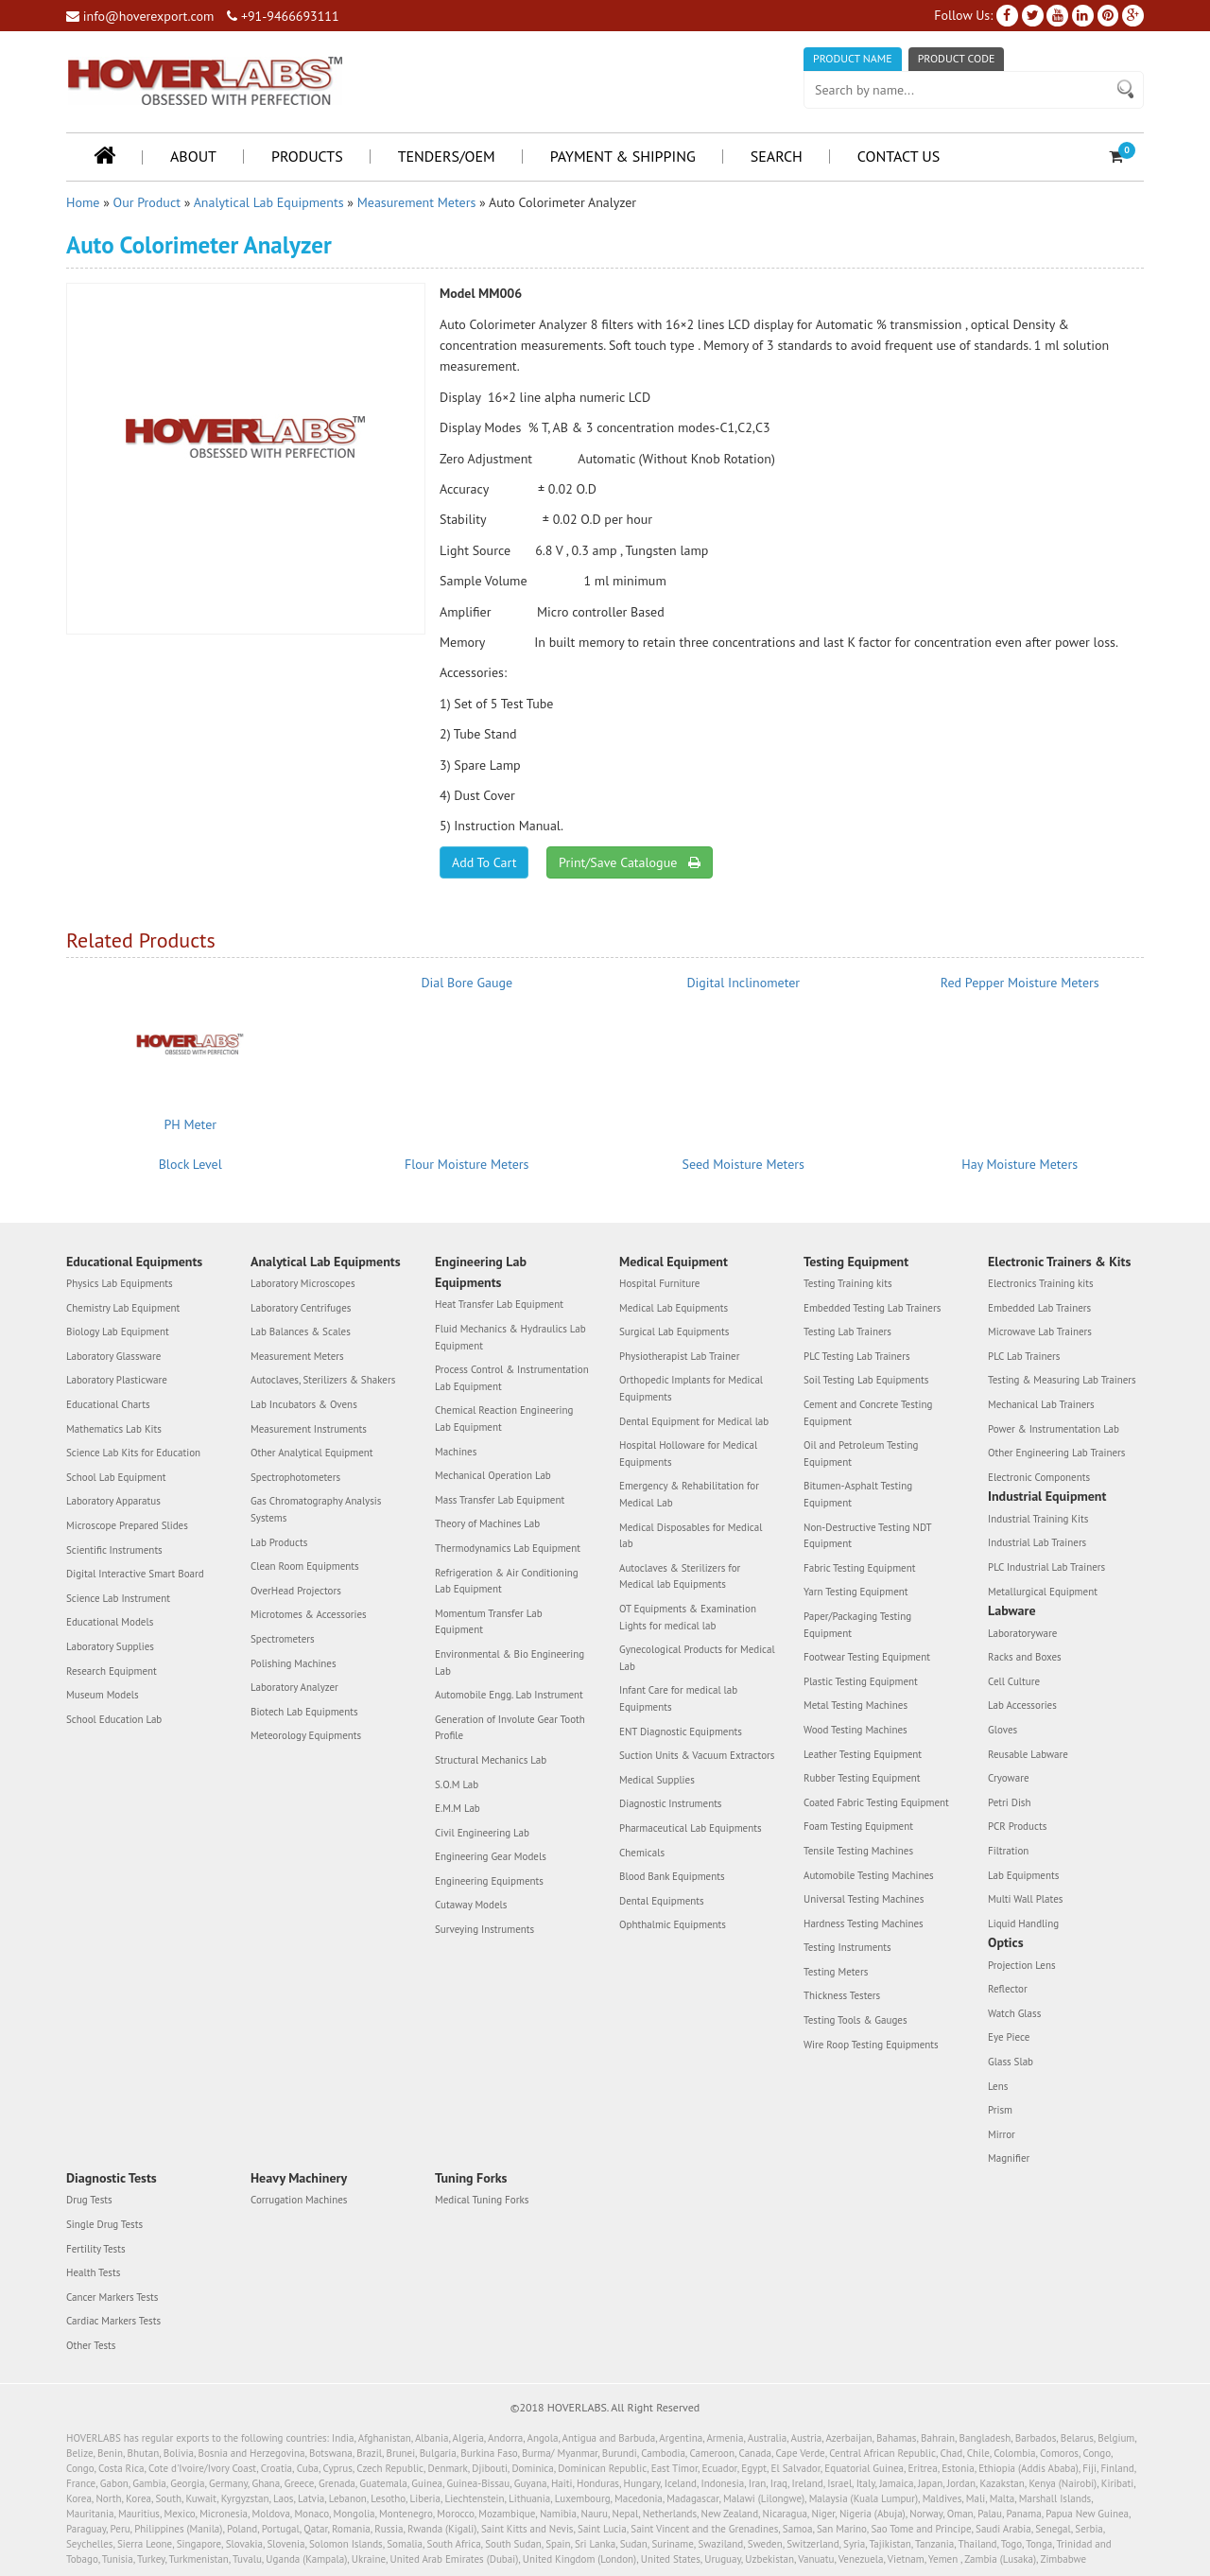  Describe the element at coordinates (1014, 1681) in the screenshot. I see `Cell Culture` at that location.